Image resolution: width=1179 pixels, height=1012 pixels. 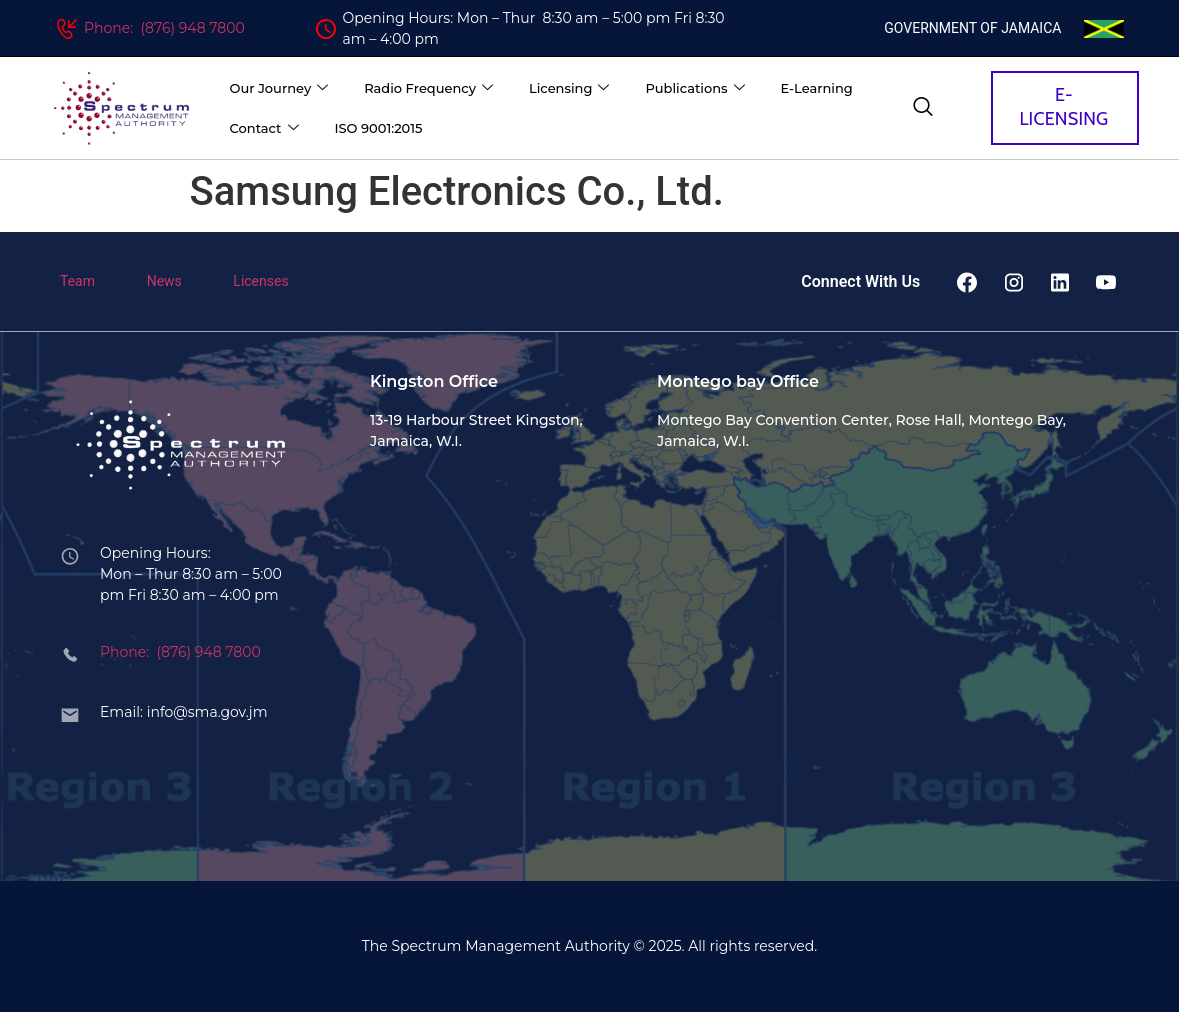 I want to click on Contact, so click(x=264, y=128).